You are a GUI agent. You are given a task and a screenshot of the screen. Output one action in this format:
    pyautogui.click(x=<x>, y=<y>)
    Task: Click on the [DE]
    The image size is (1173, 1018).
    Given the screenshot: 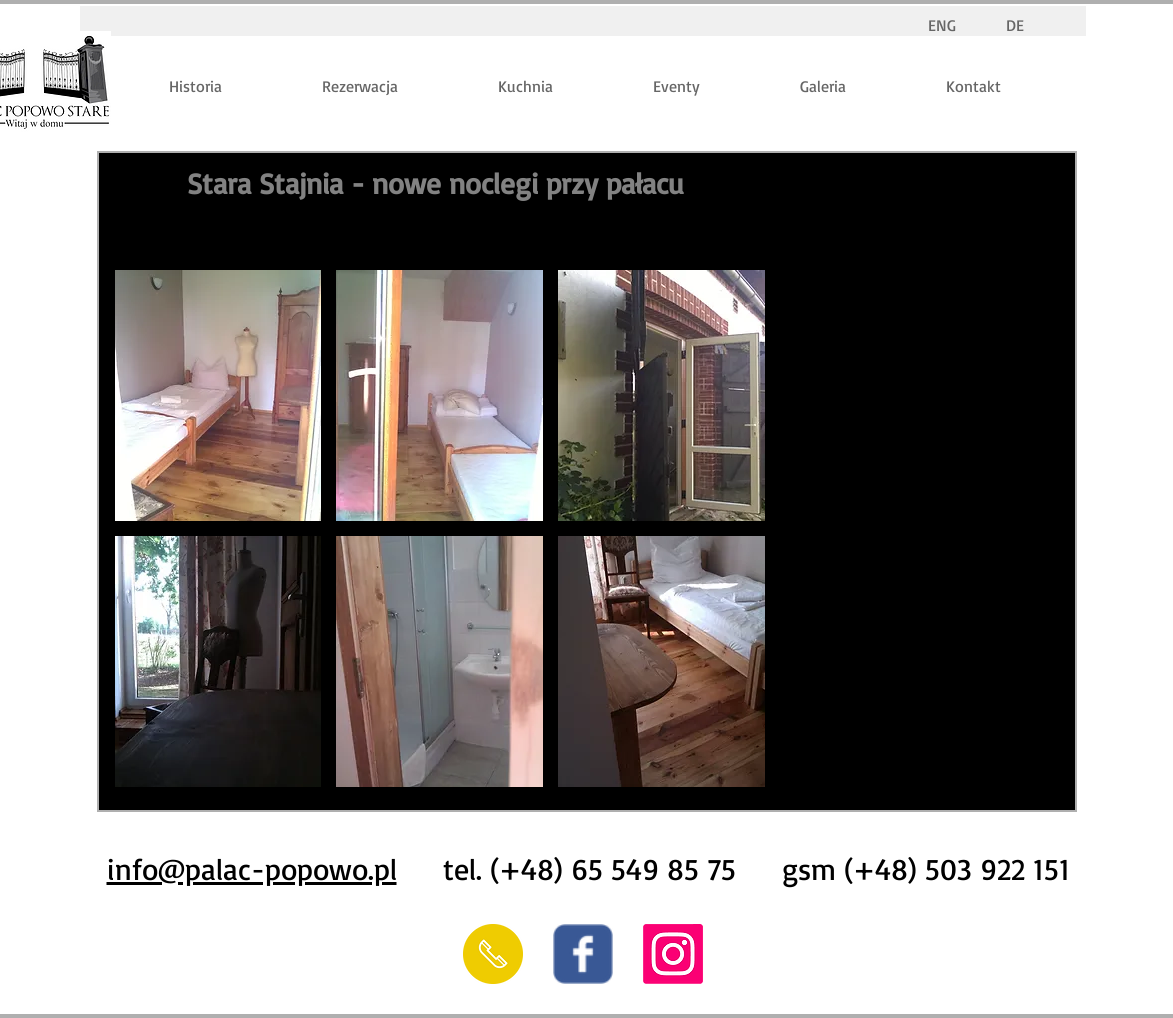 What is the action you would take?
    pyautogui.click(x=1015, y=25)
    